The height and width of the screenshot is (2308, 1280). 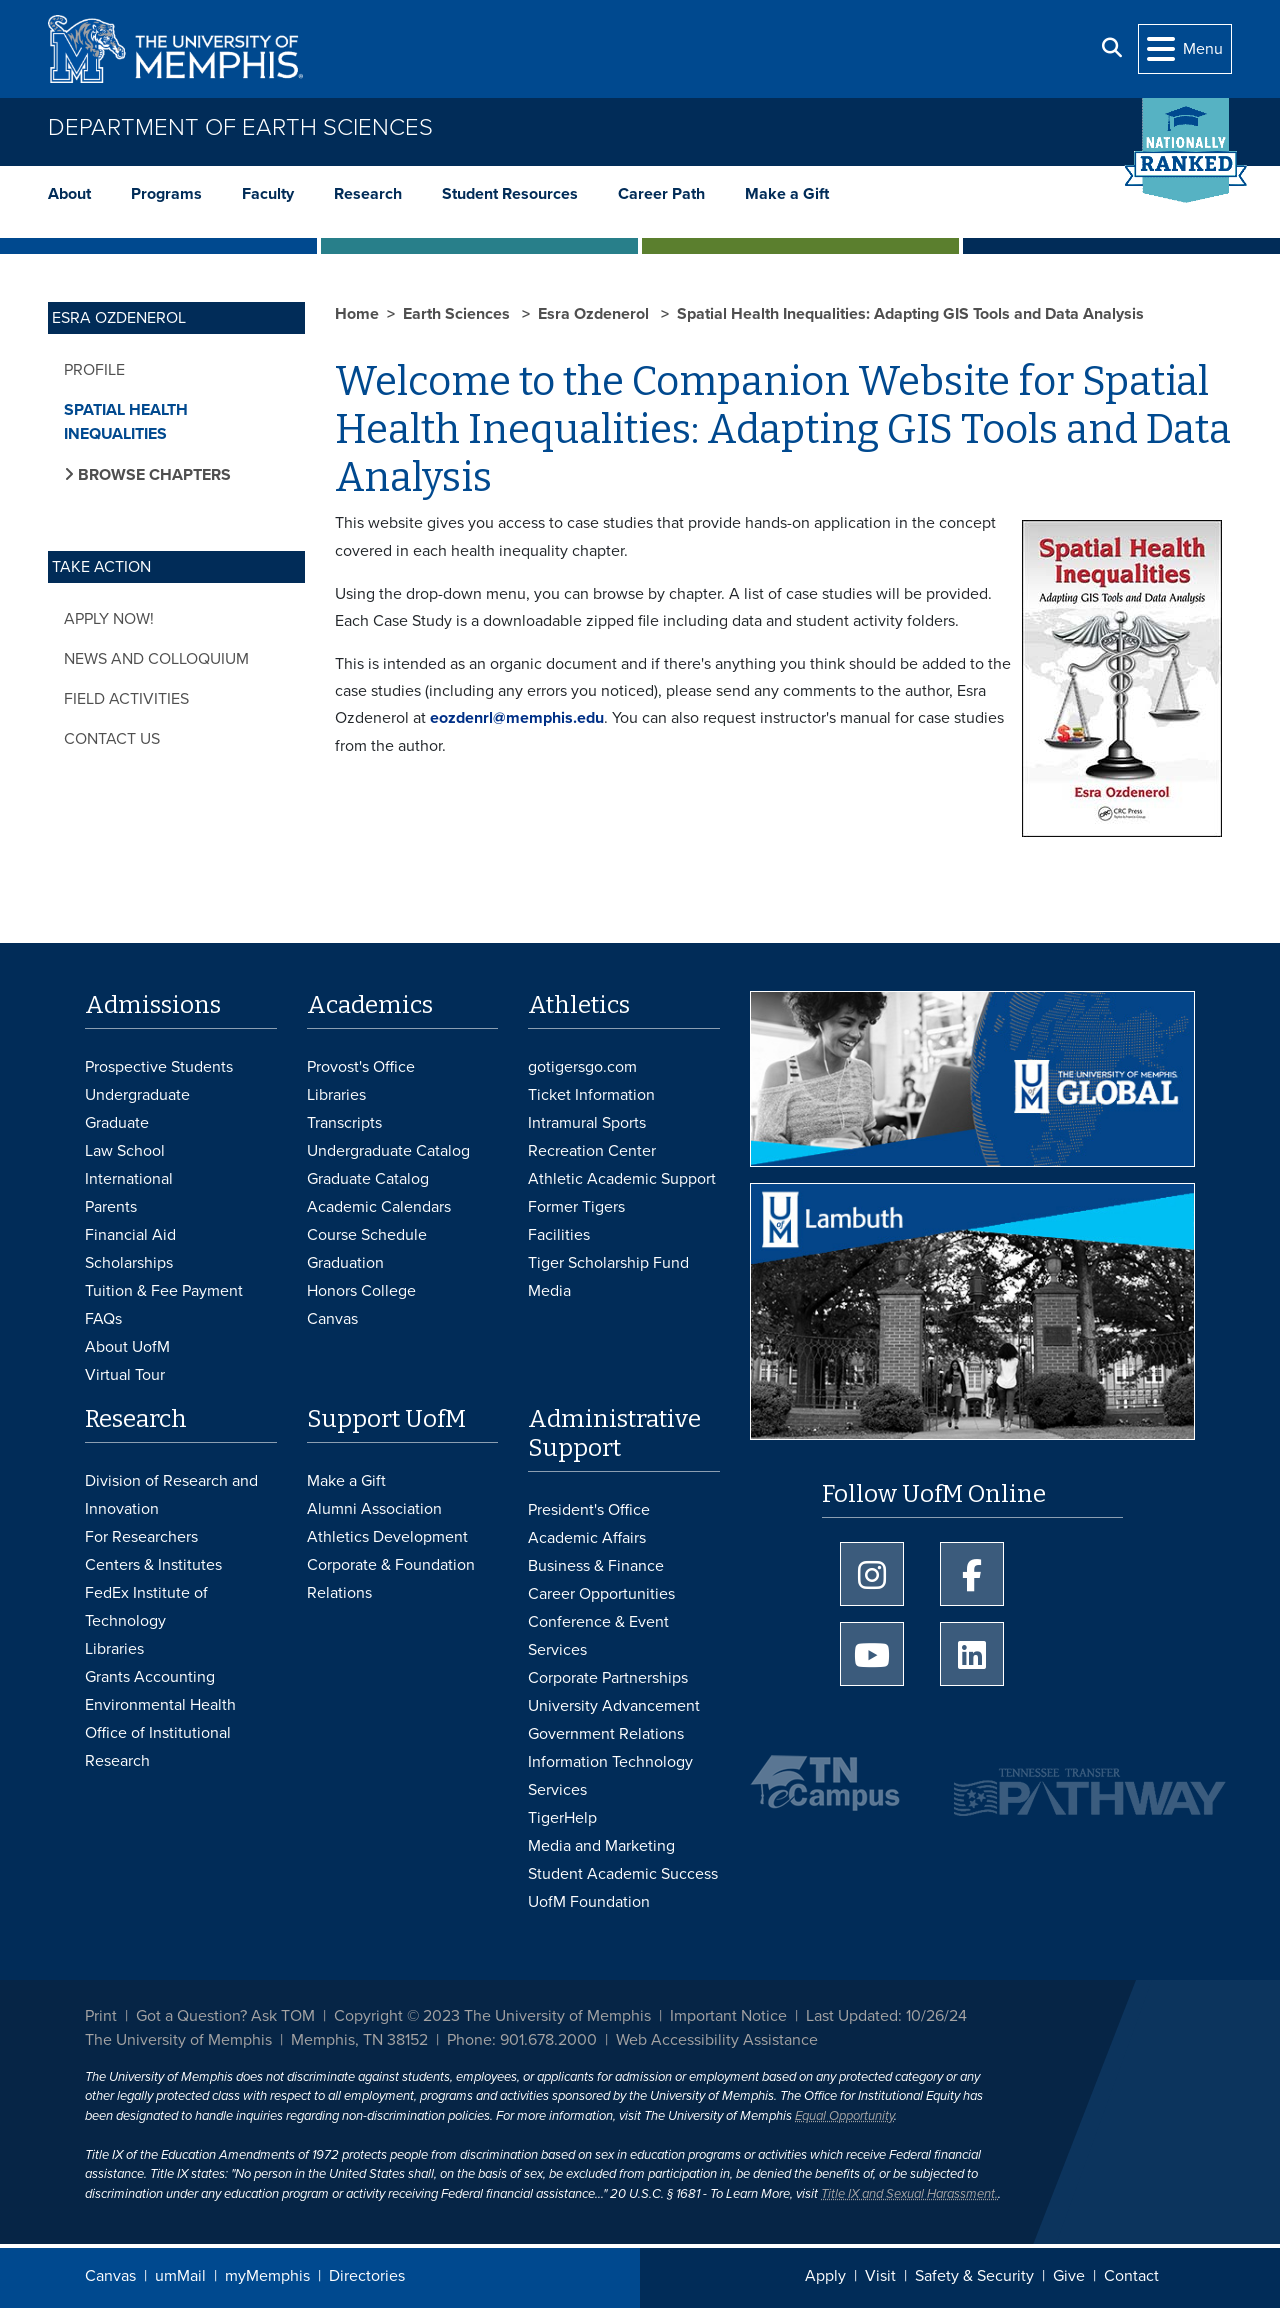 What do you see at coordinates (117, 1123) in the screenshot?
I see `Graduate [Graduate Admissions]` at bounding box center [117, 1123].